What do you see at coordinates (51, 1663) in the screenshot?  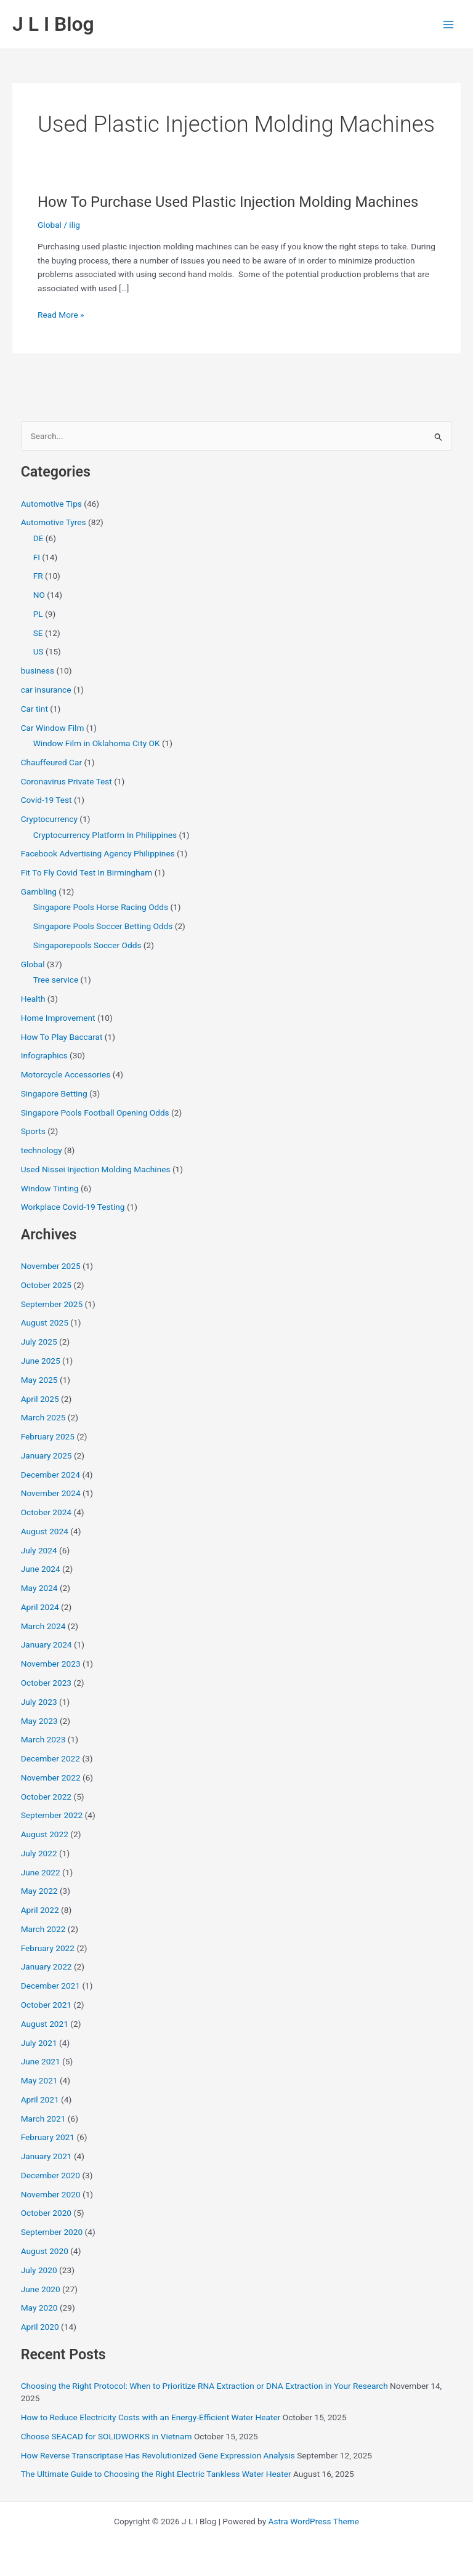 I see `November 2023` at bounding box center [51, 1663].